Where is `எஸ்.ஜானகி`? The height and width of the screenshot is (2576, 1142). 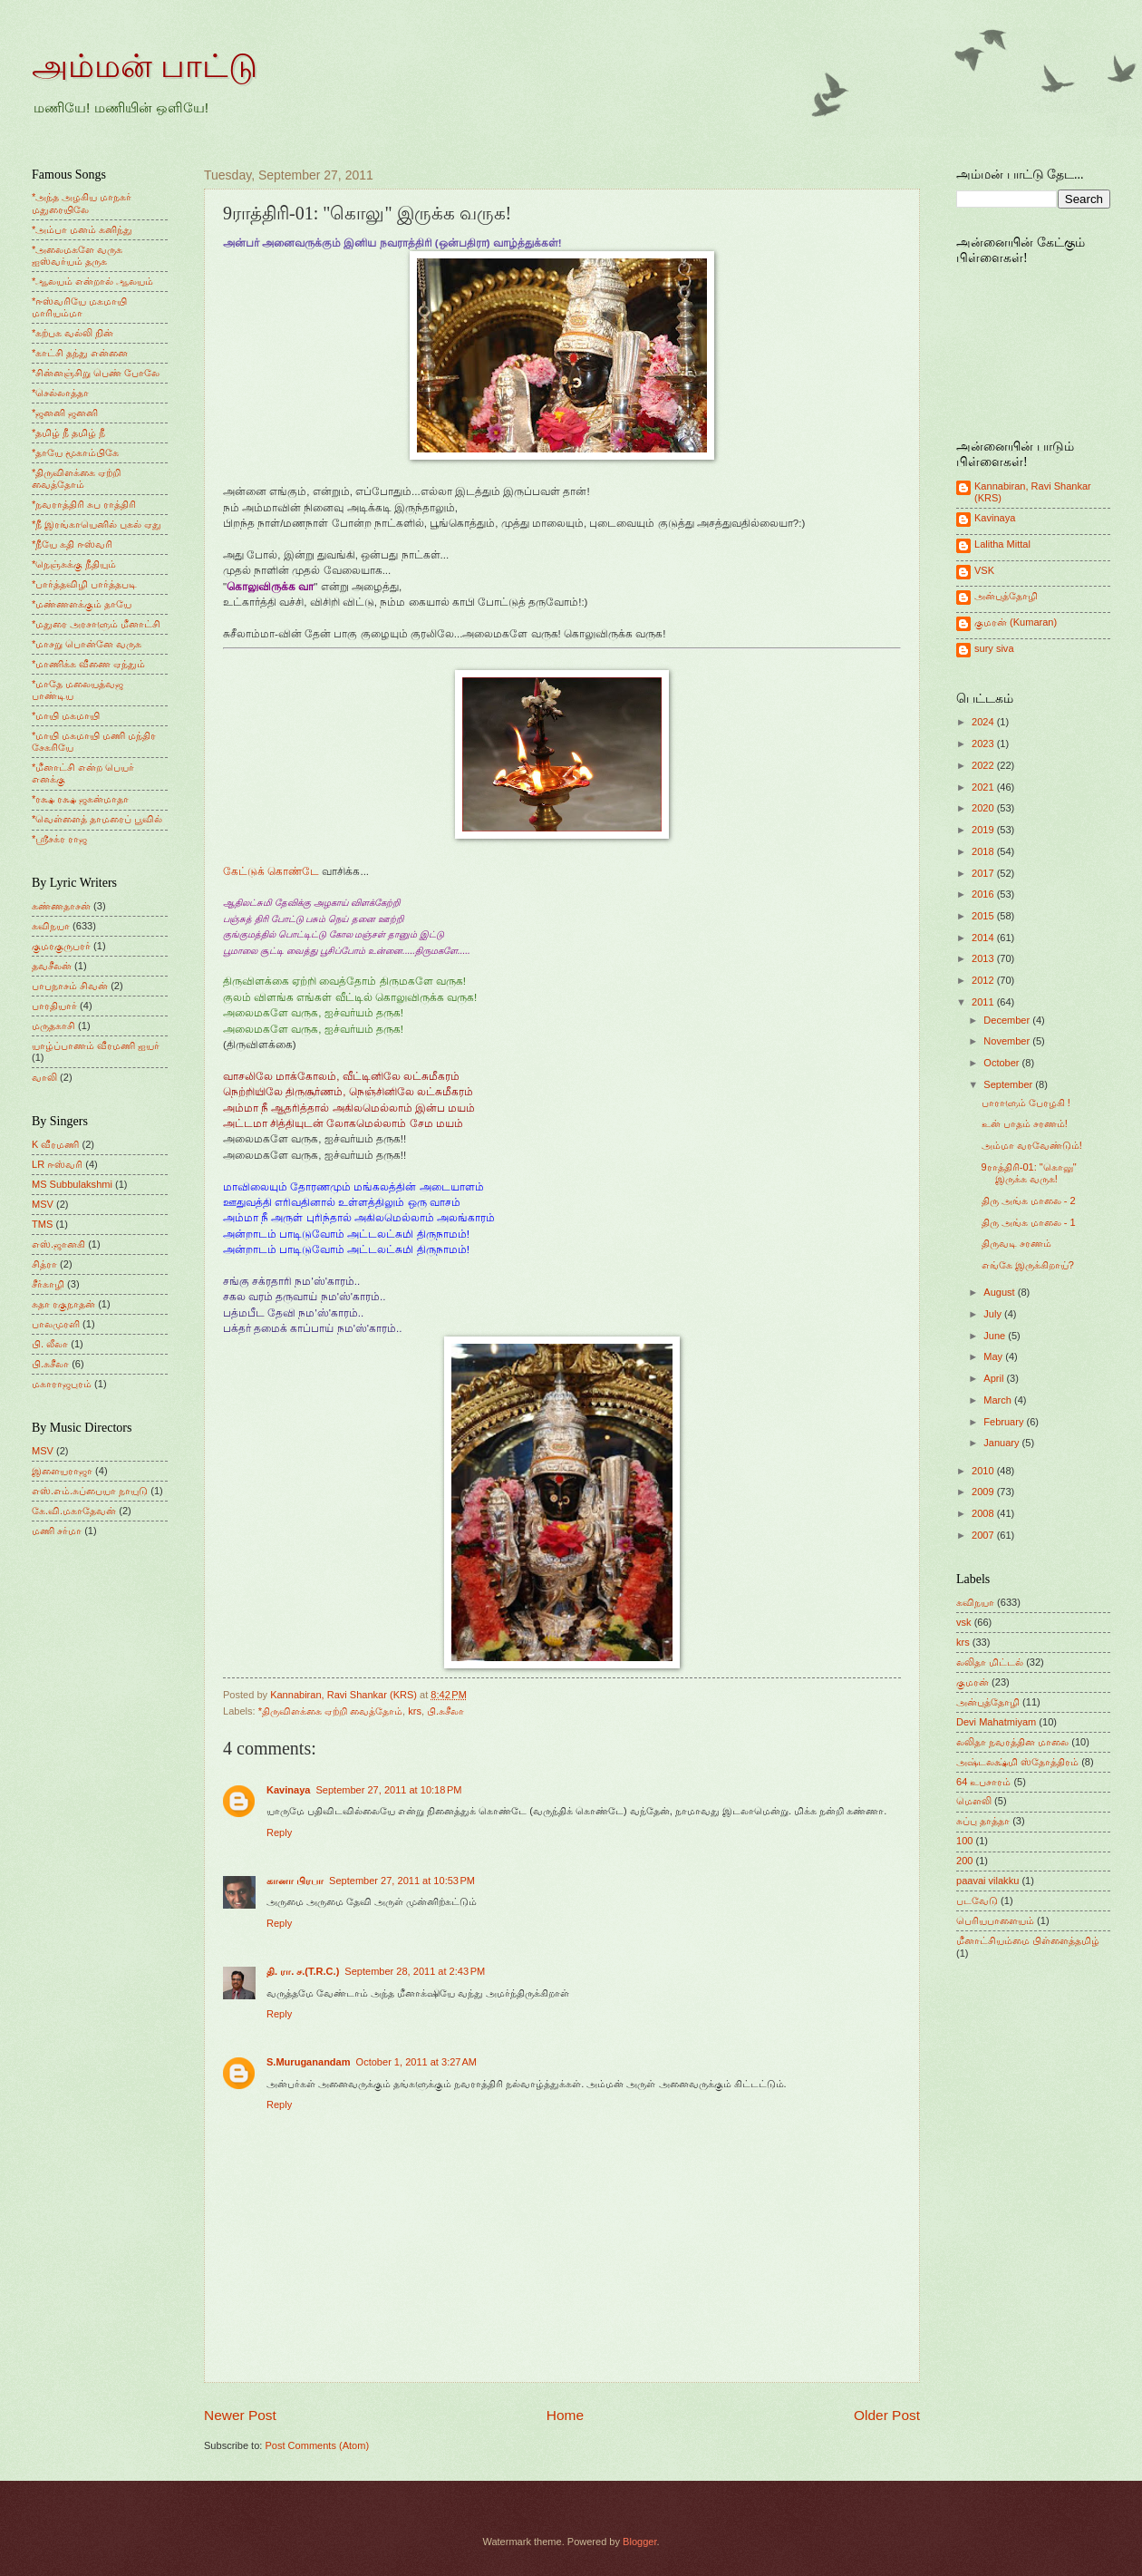
எஸ்.ஜானகி is located at coordinates (58, 1244).